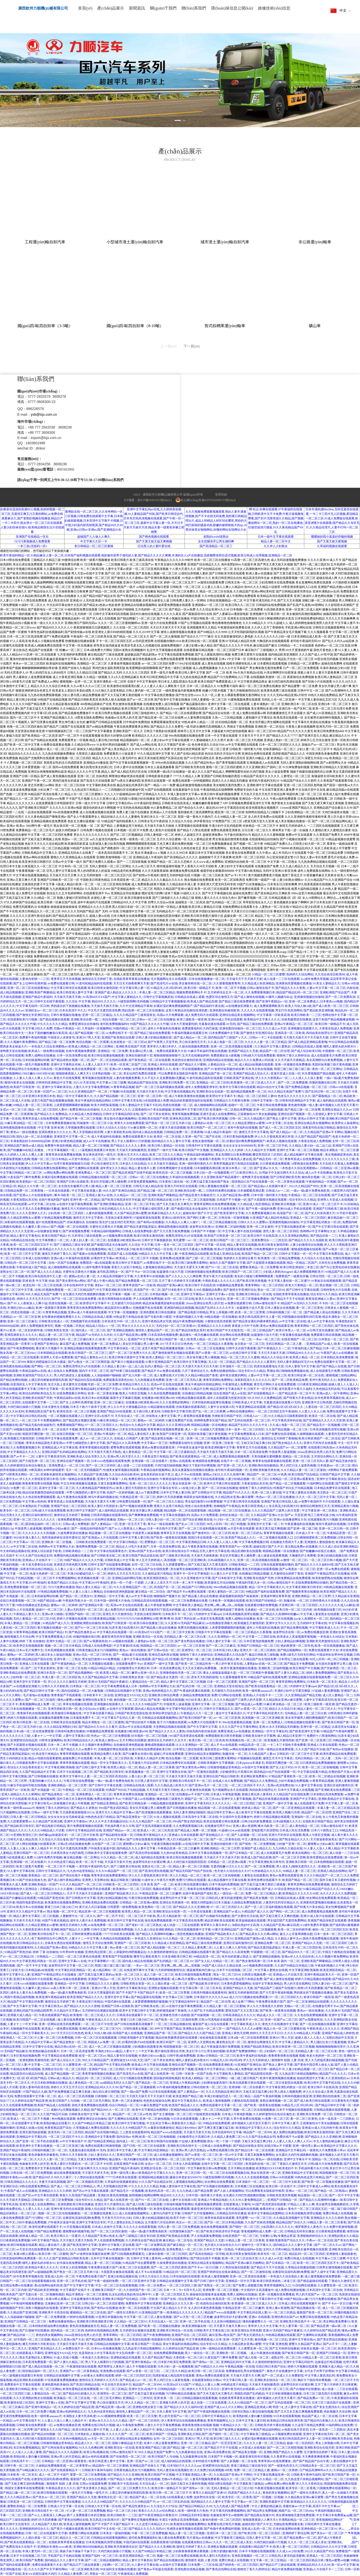  Describe the element at coordinates (263, 2326) in the screenshot. I see `青草伊人久久中文字幕` at that location.